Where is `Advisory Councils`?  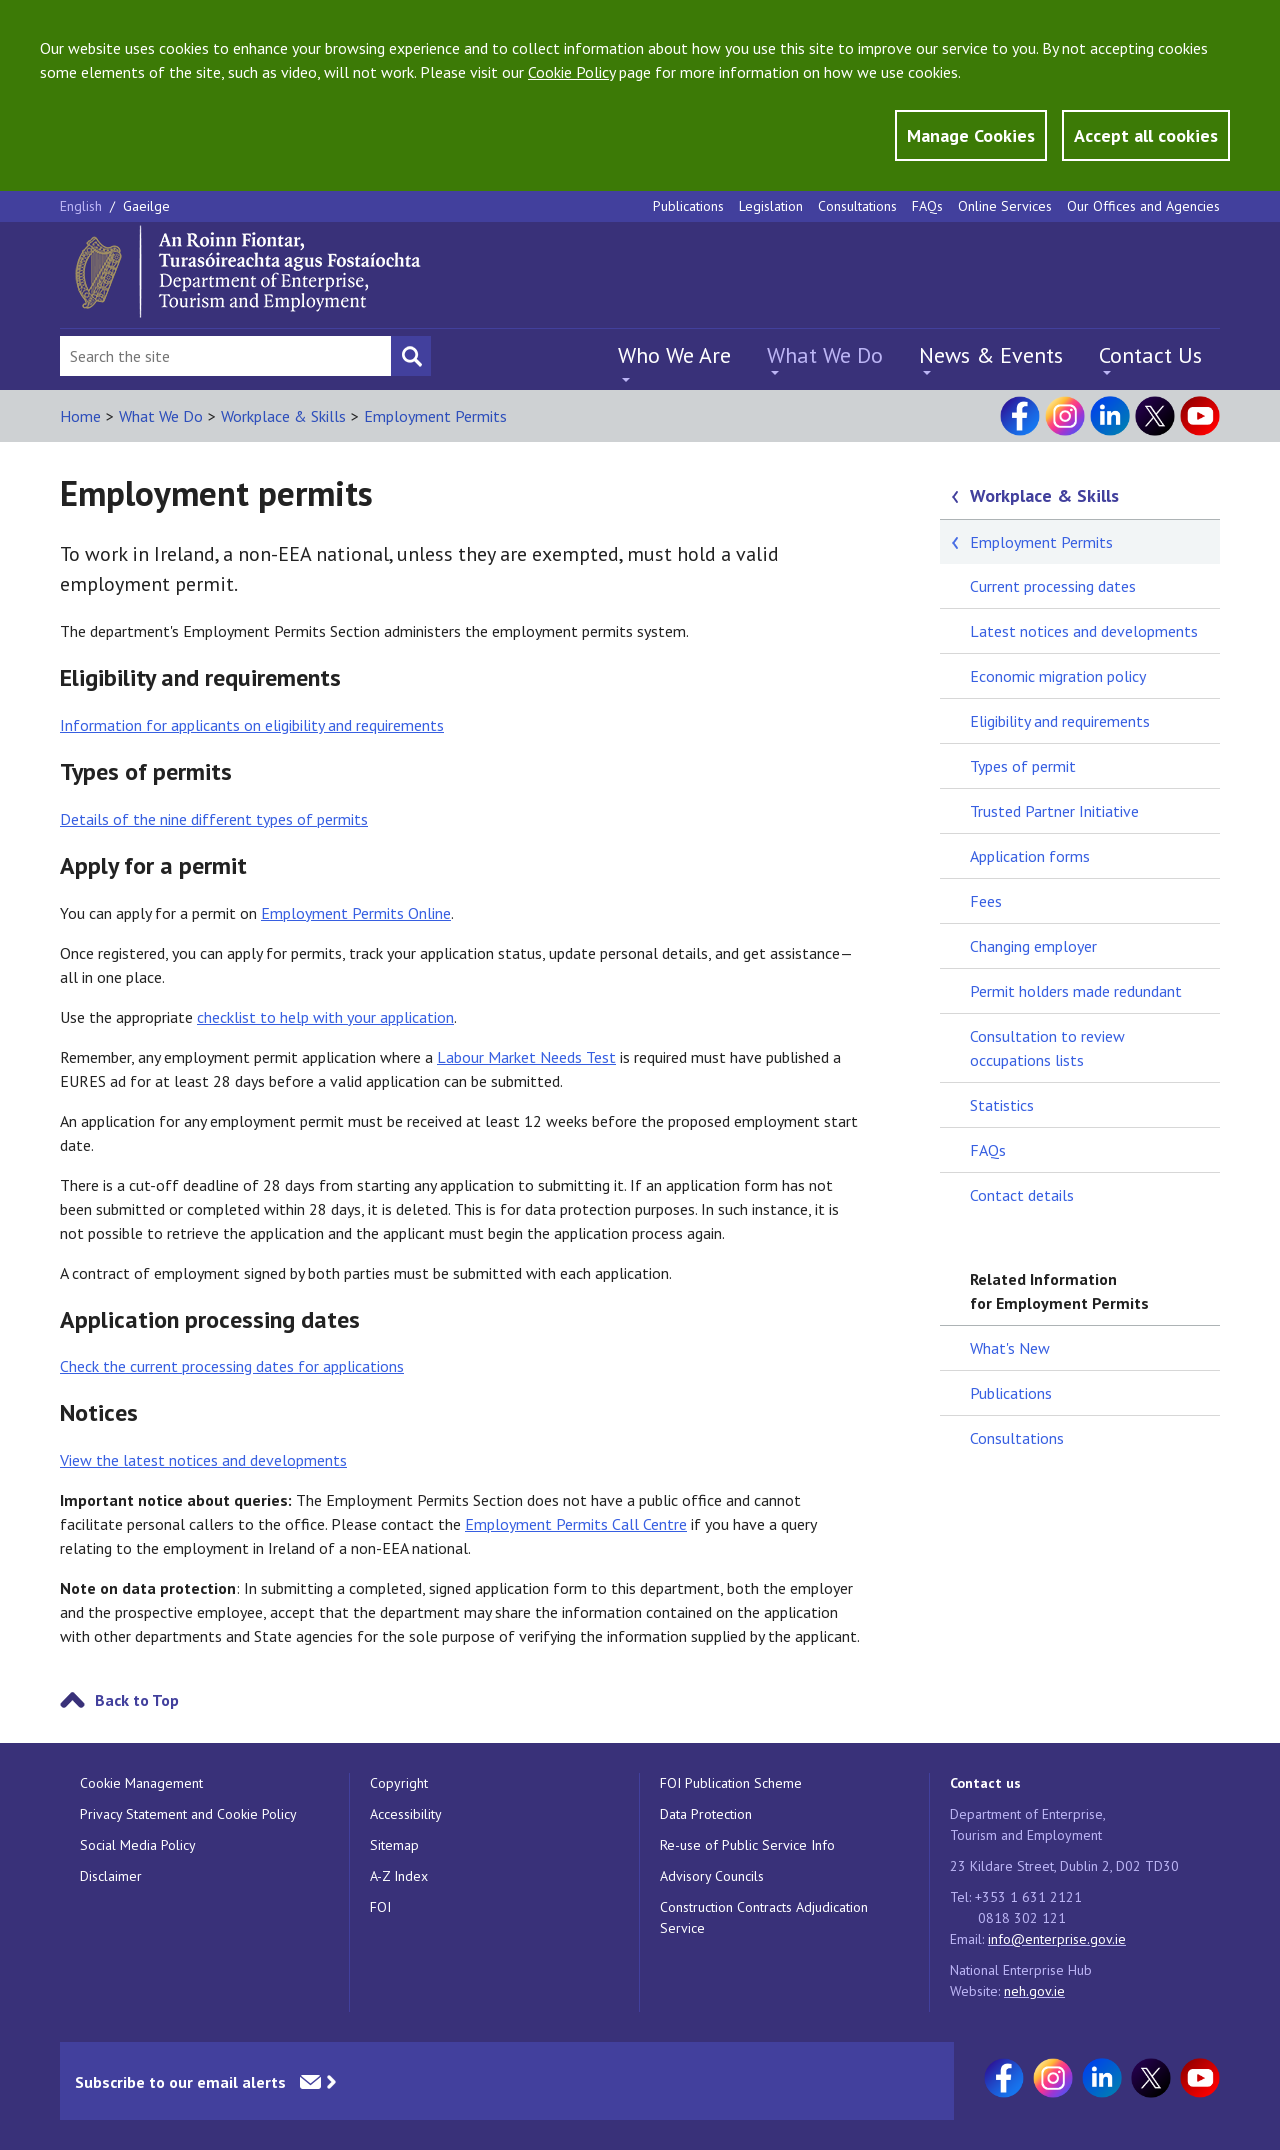
Advisory Councils is located at coordinates (712, 1876).